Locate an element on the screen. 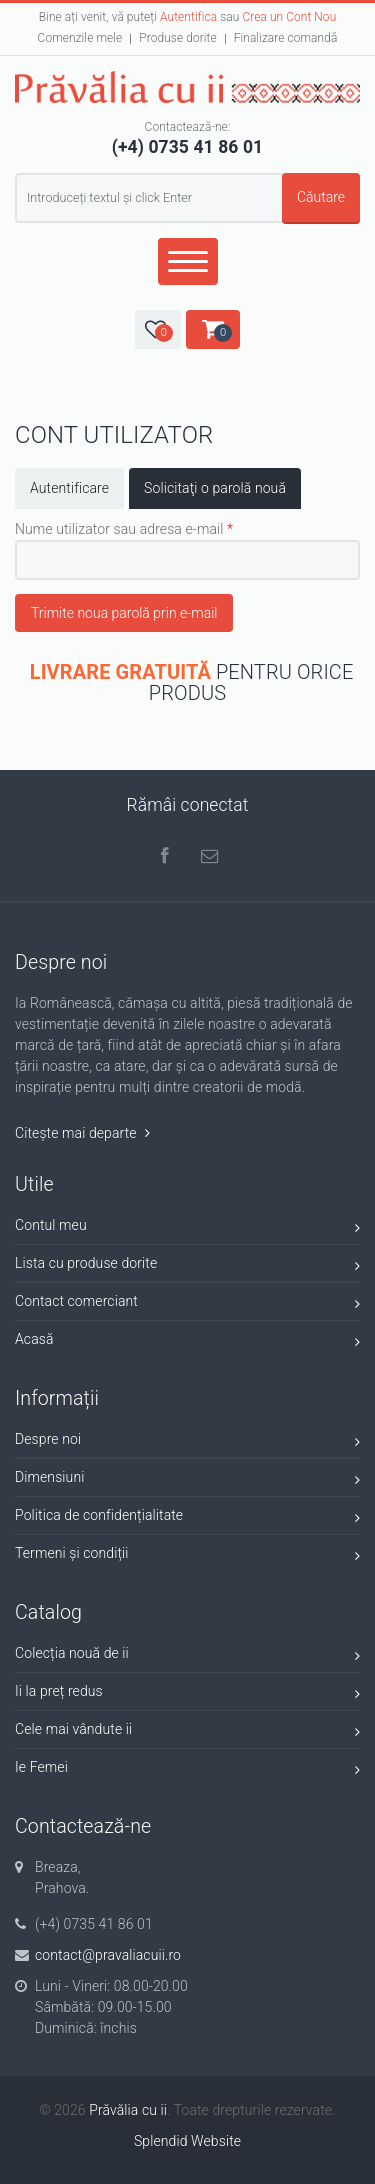 Image resolution: width=375 pixels, height=2184 pixels. Solicitaţi o parolă nouă is located at coordinates (222, 487).